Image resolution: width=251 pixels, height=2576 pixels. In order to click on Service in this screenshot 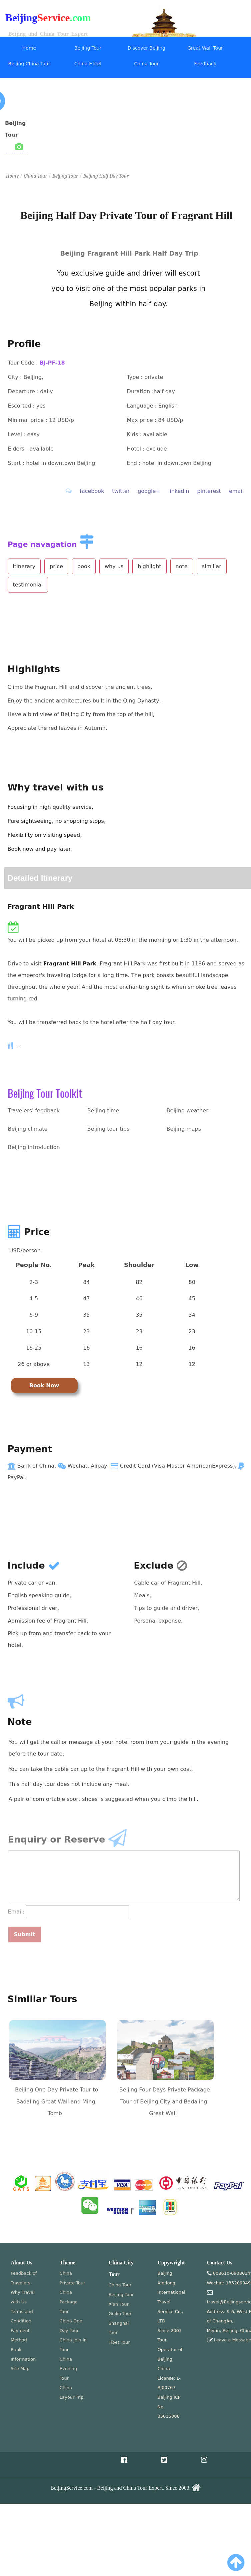, I will do `click(53, 18)`.